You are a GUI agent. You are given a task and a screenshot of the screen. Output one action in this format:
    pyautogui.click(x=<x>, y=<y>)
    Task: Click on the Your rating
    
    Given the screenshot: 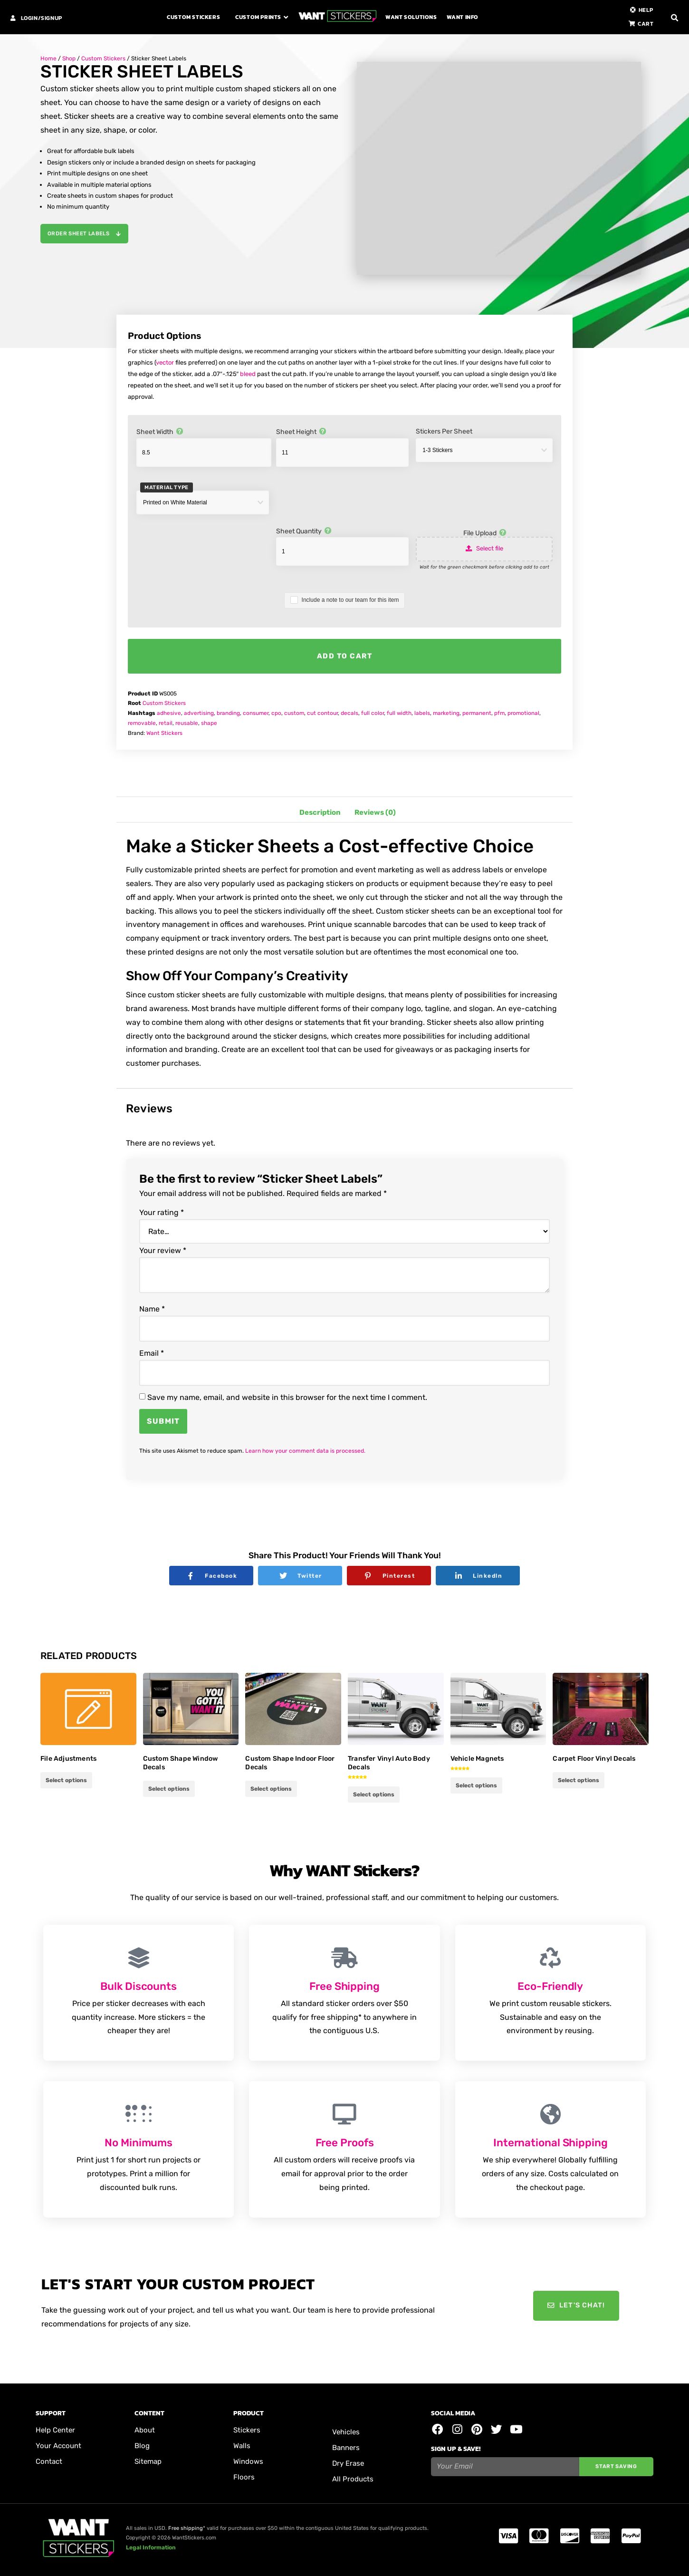 What is the action you would take?
    pyautogui.click(x=161, y=1212)
    